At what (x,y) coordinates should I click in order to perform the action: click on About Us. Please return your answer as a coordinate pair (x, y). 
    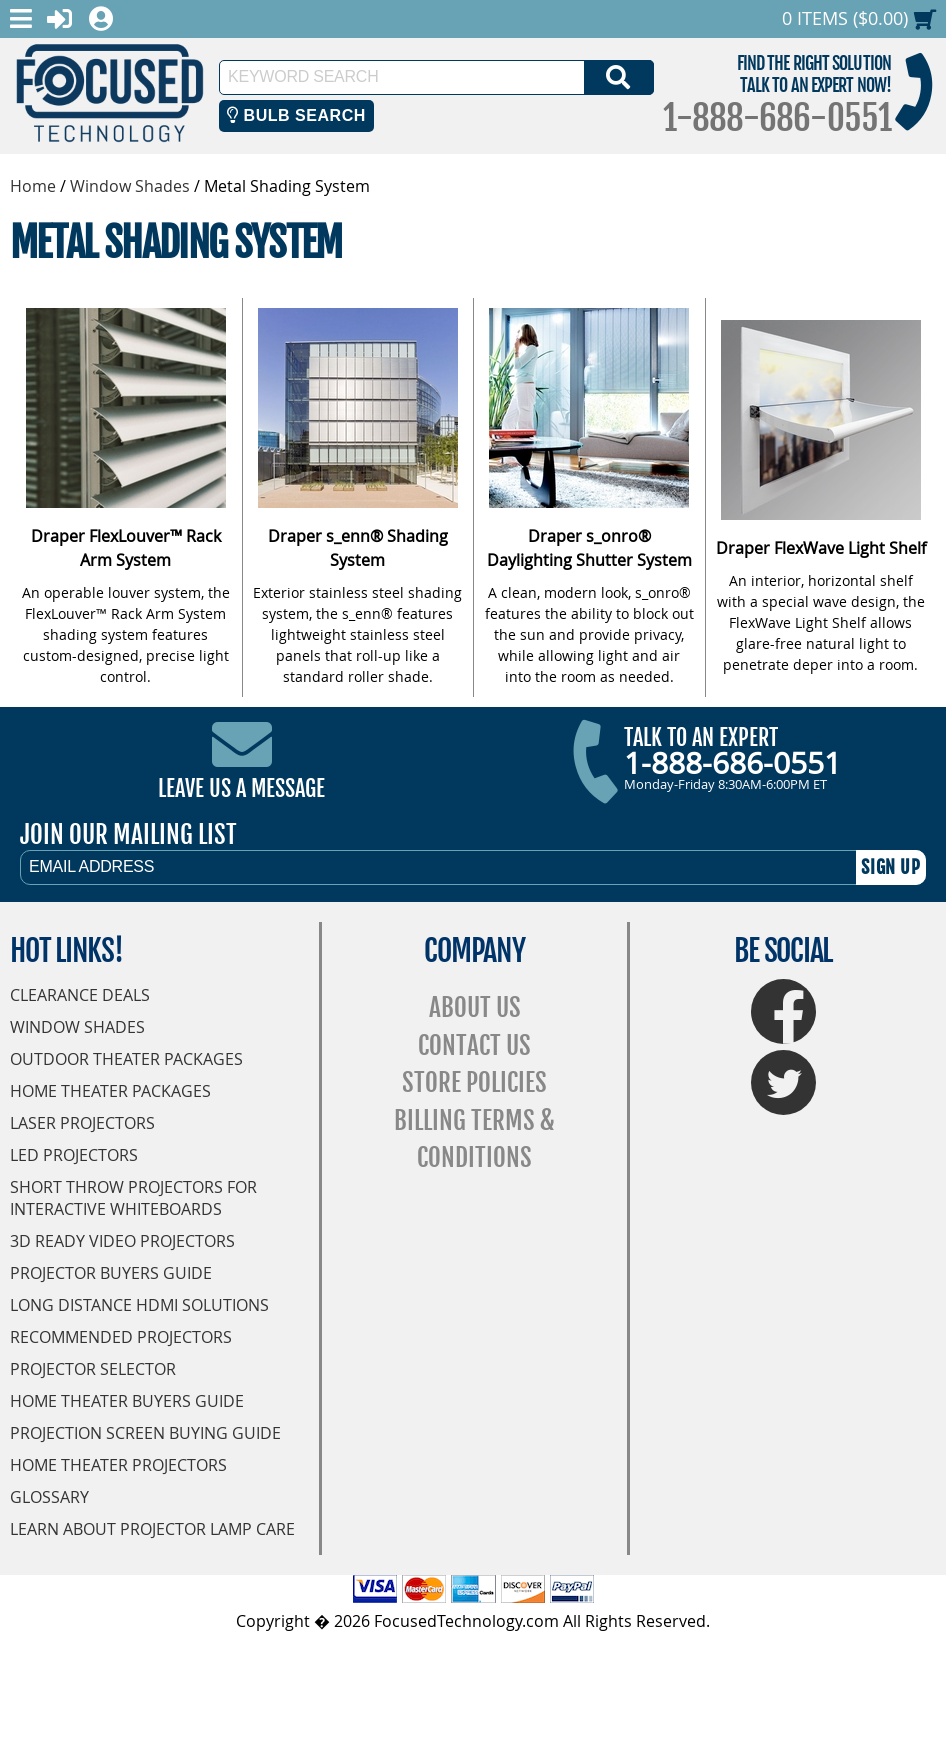
    Looking at the image, I should click on (475, 1007).